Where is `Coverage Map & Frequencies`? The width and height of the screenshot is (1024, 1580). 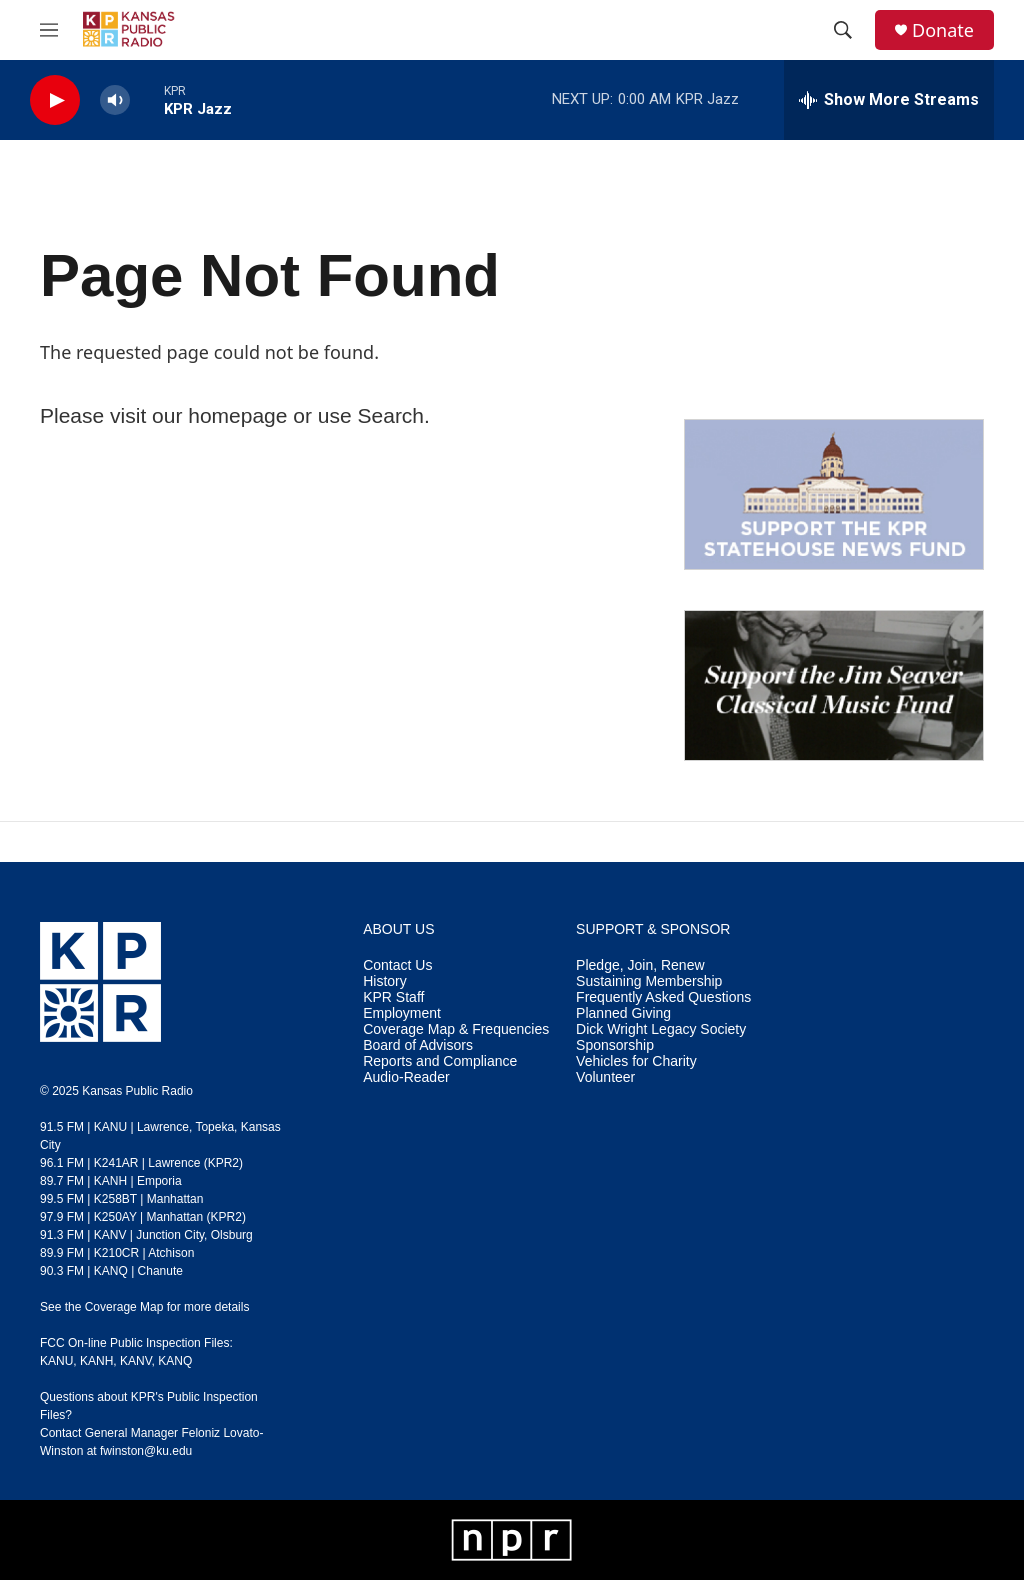
Coverage Map & Frequencies is located at coordinates (456, 1029).